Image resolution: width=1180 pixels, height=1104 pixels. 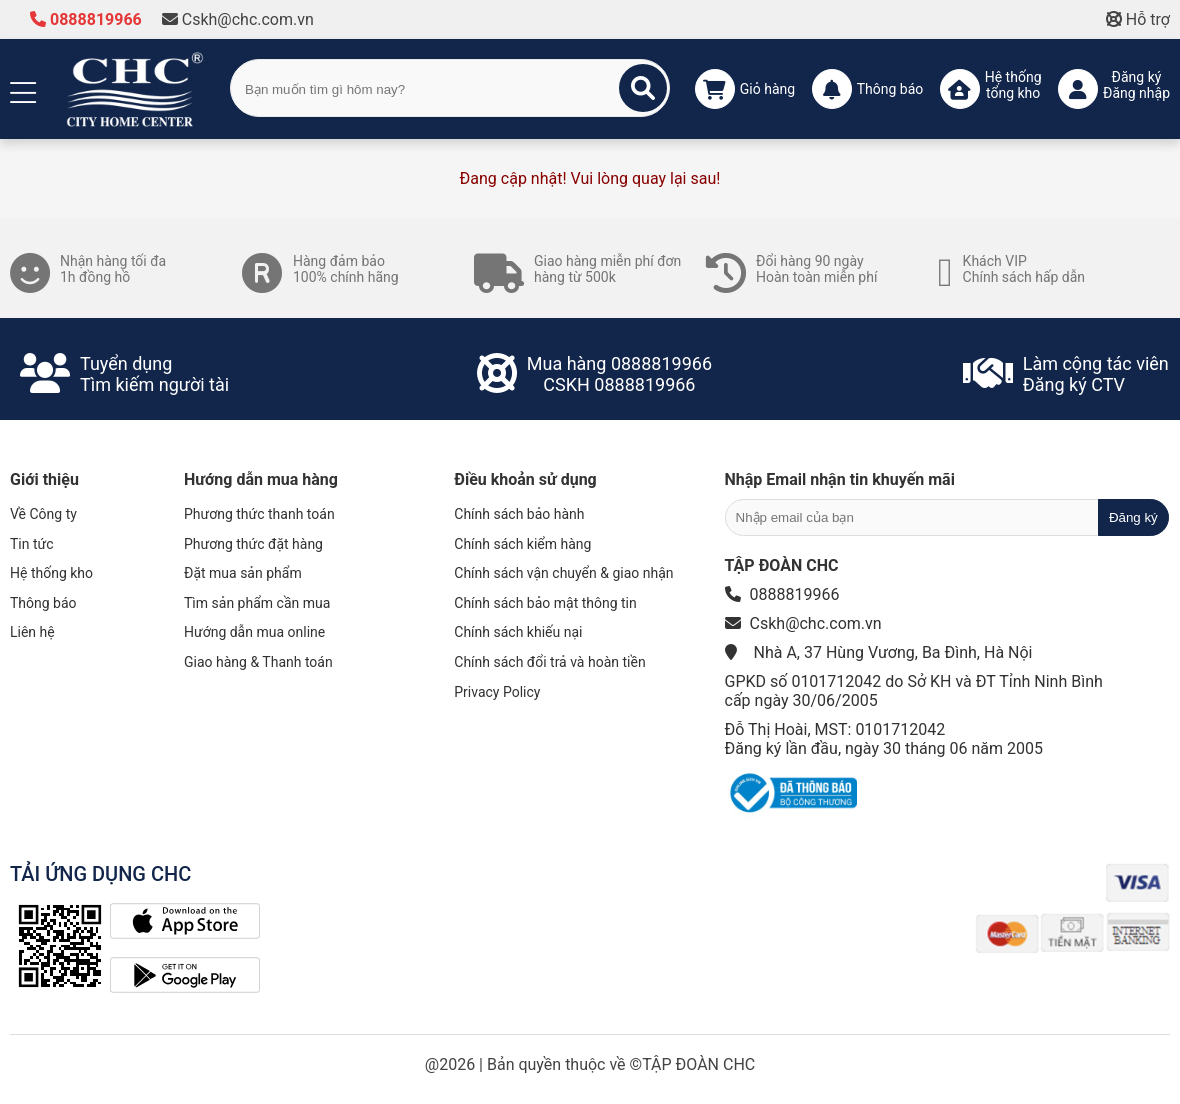 I want to click on Chính sách kiểm hàng, so click(x=522, y=544).